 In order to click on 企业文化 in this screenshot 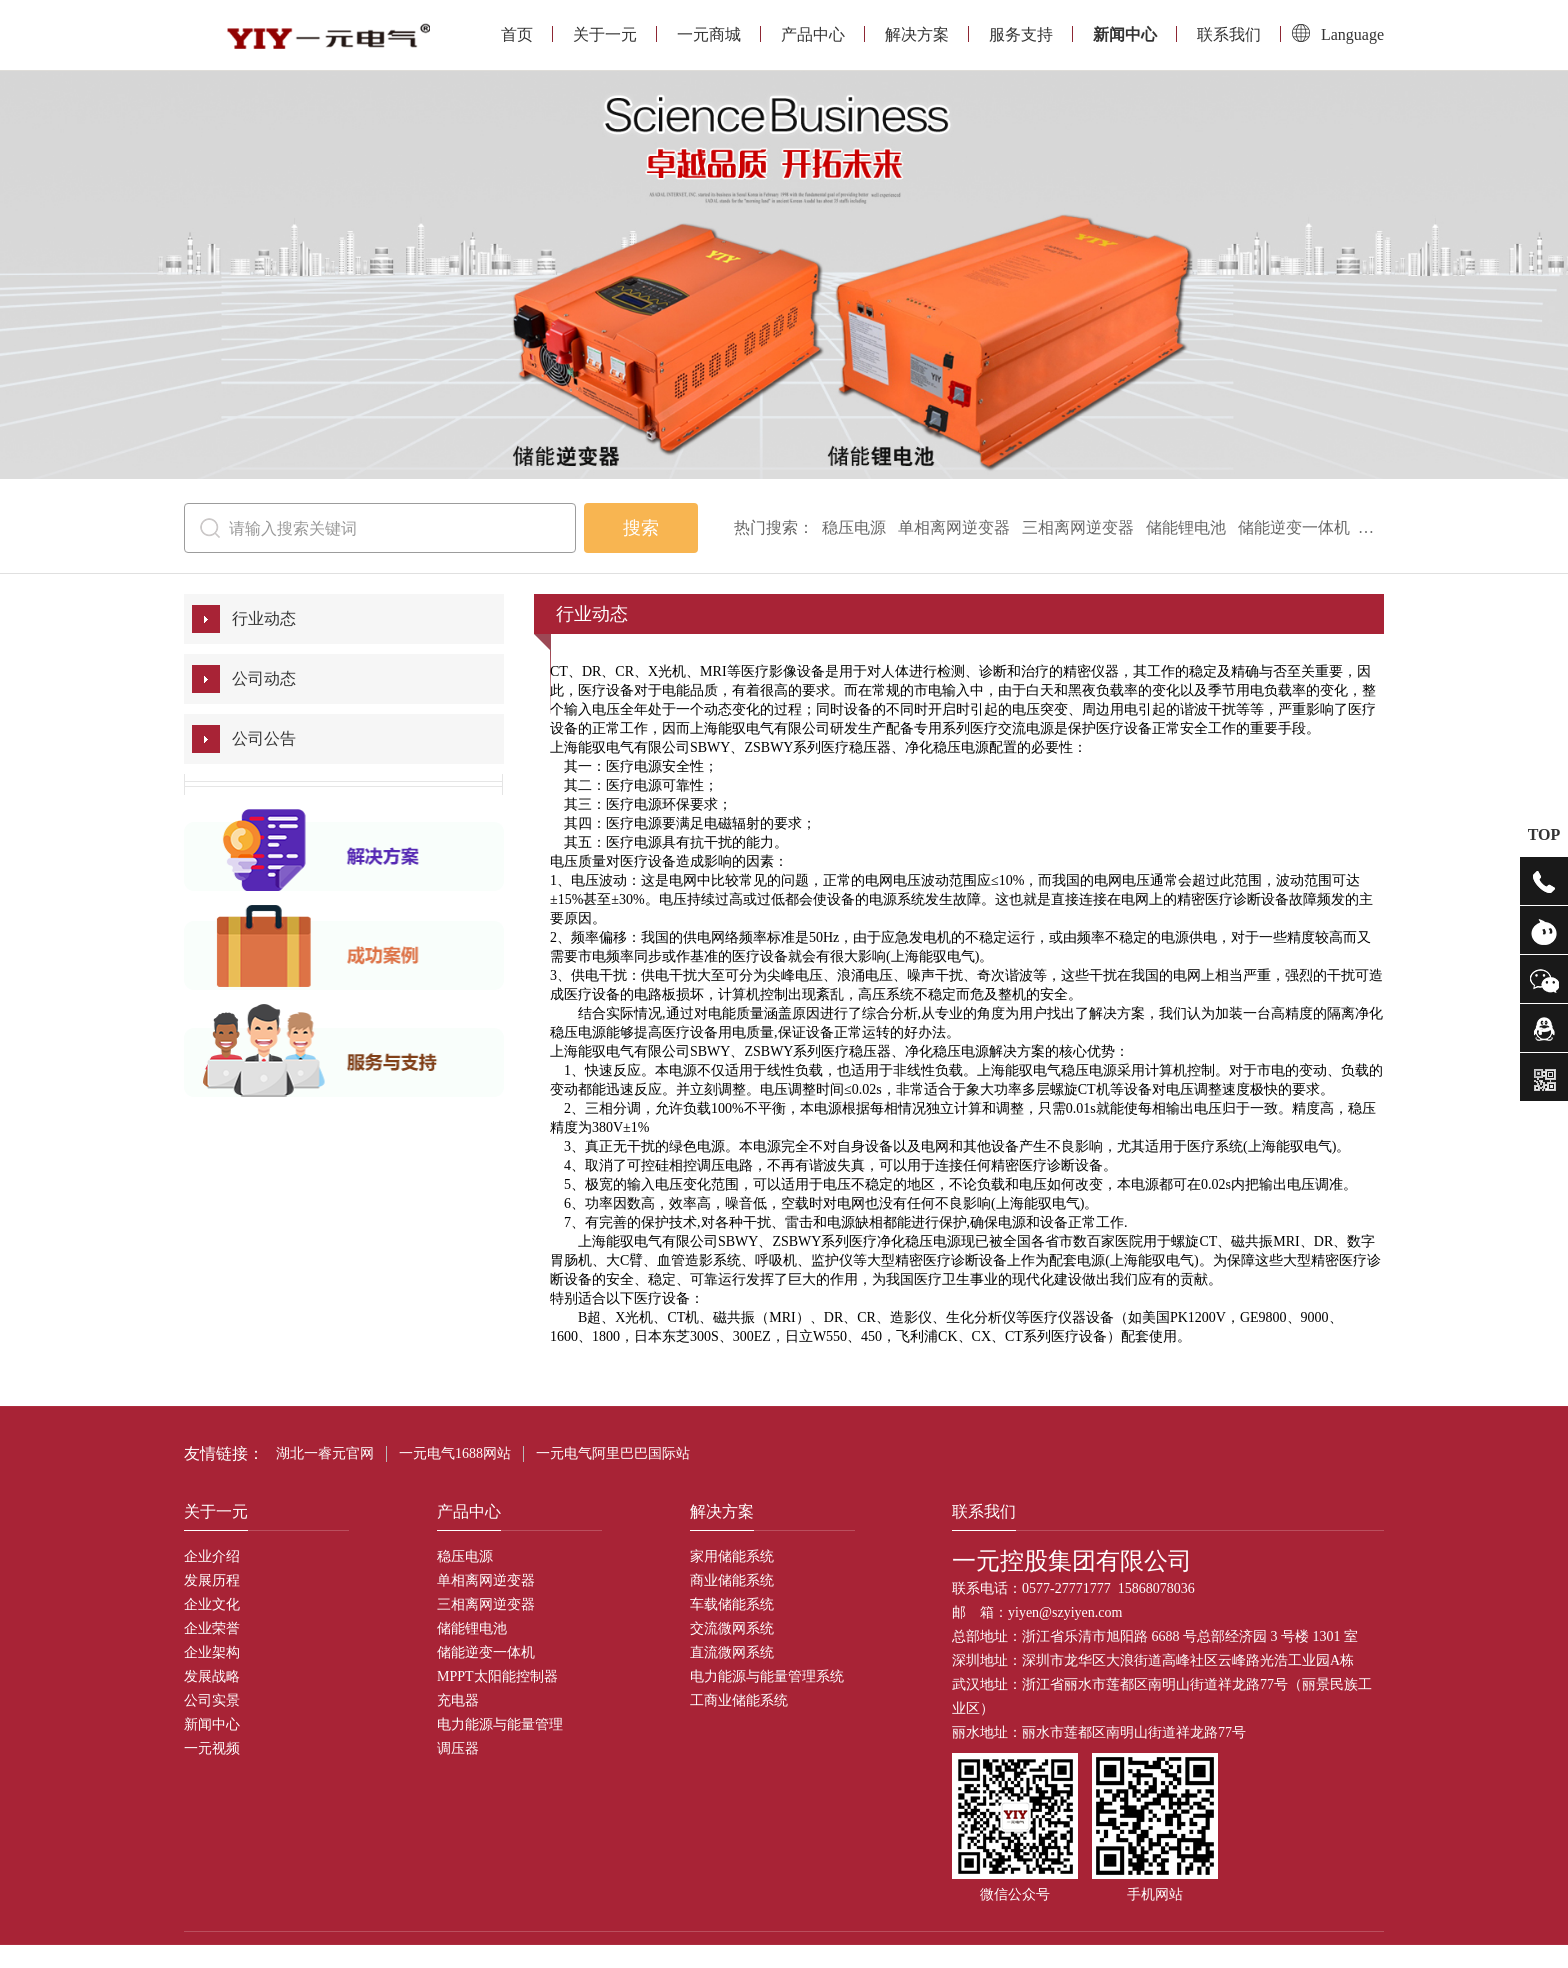, I will do `click(212, 1604)`.